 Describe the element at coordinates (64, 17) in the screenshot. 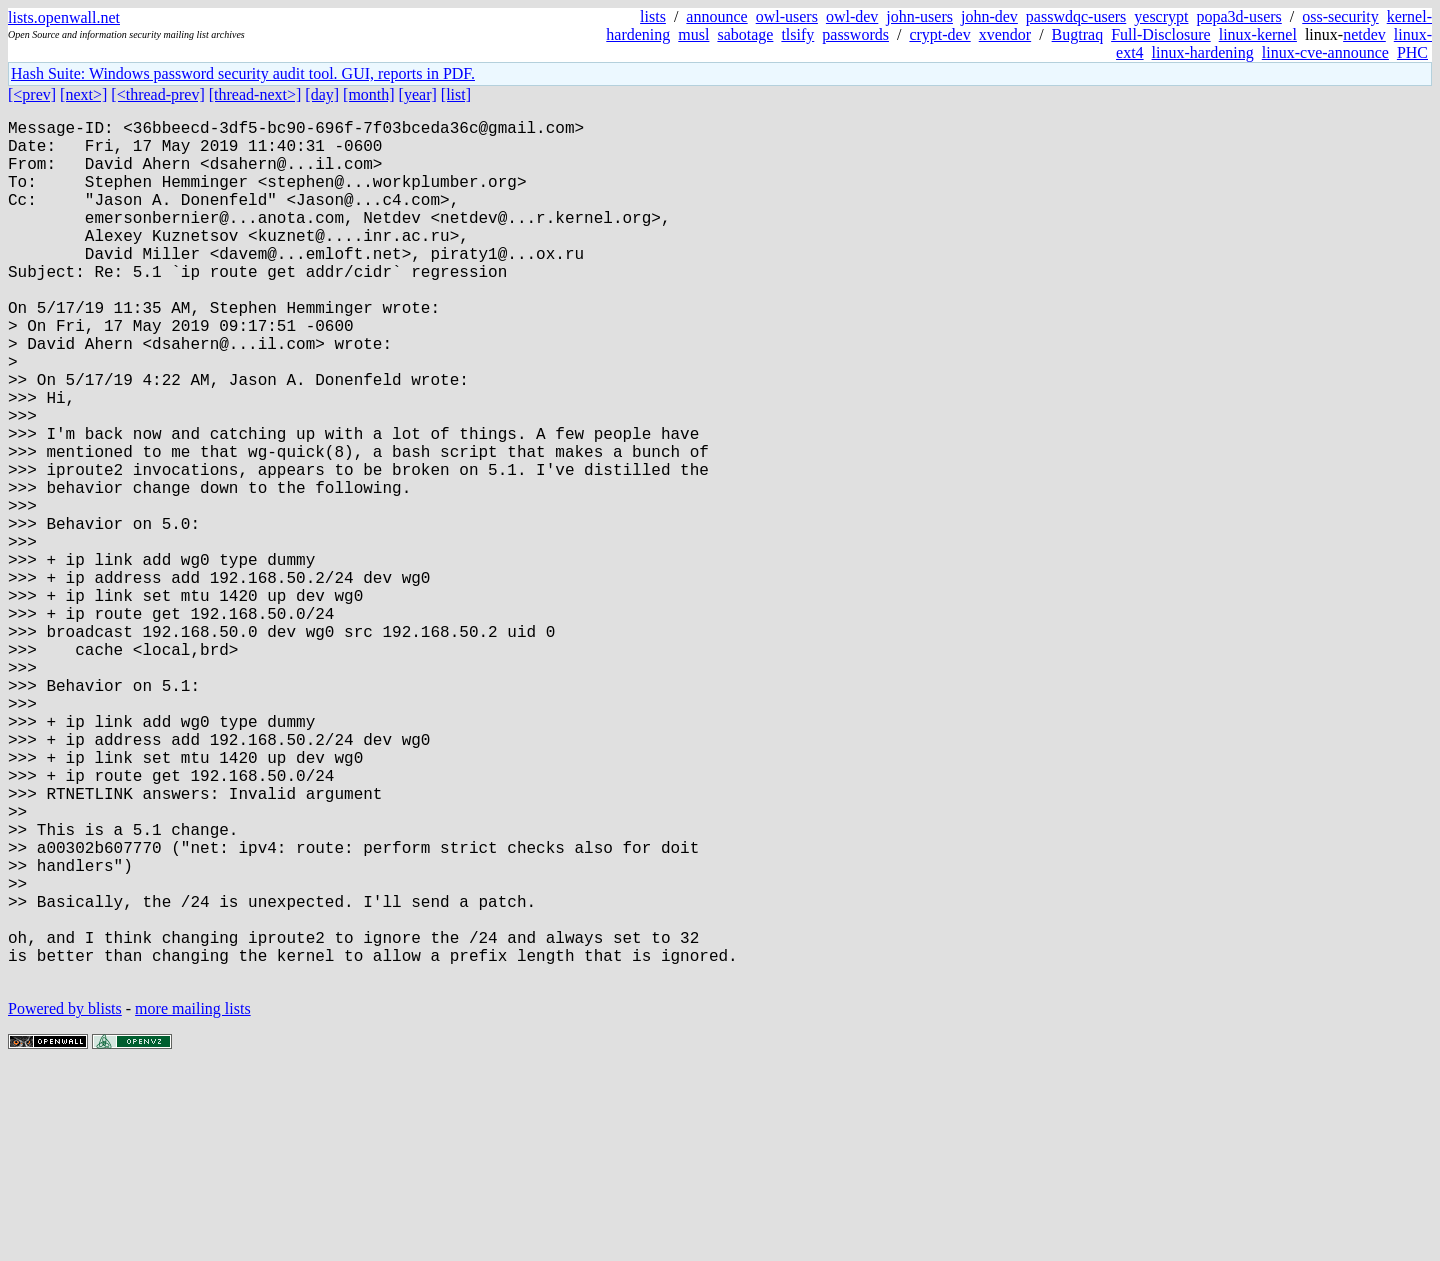

I see `lists.openwall.net` at that location.